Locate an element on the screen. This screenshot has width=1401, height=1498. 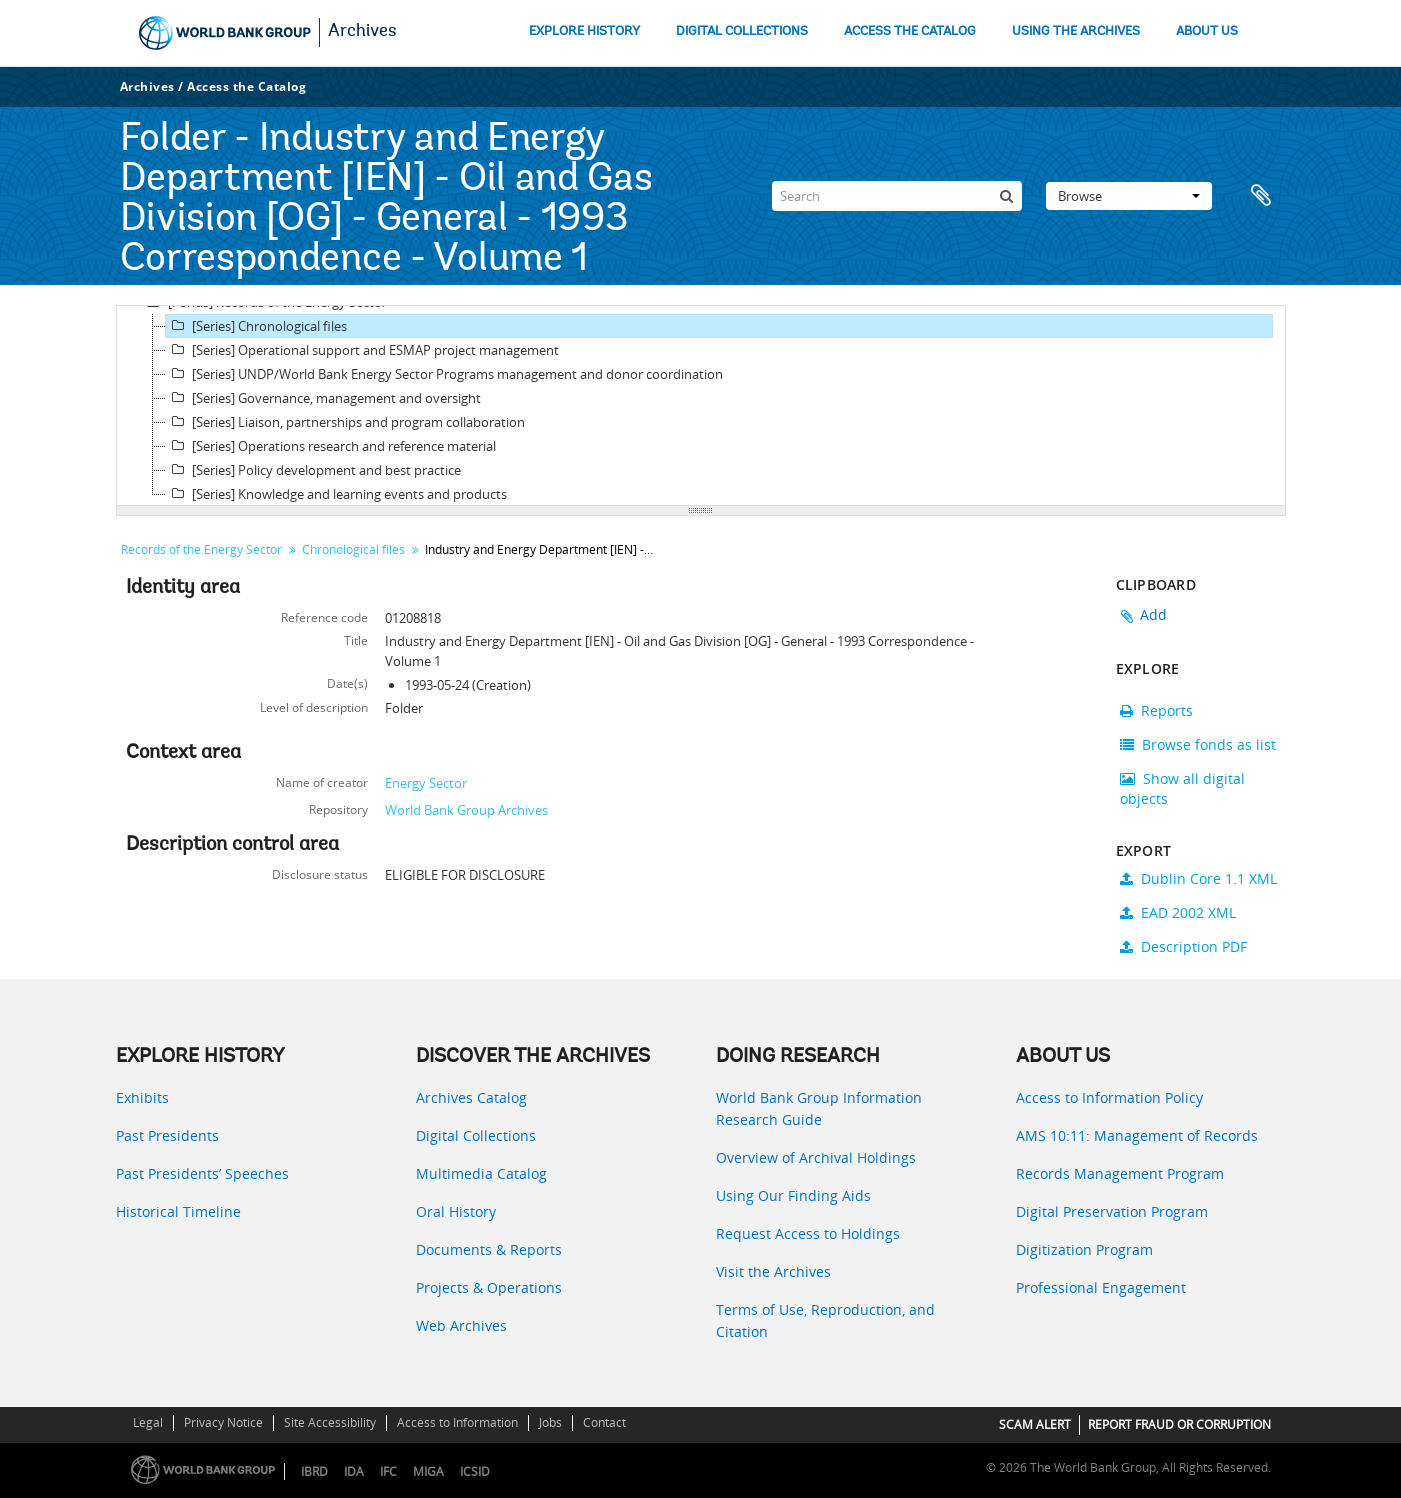
Records Management Program is located at coordinates (1120, 1173).